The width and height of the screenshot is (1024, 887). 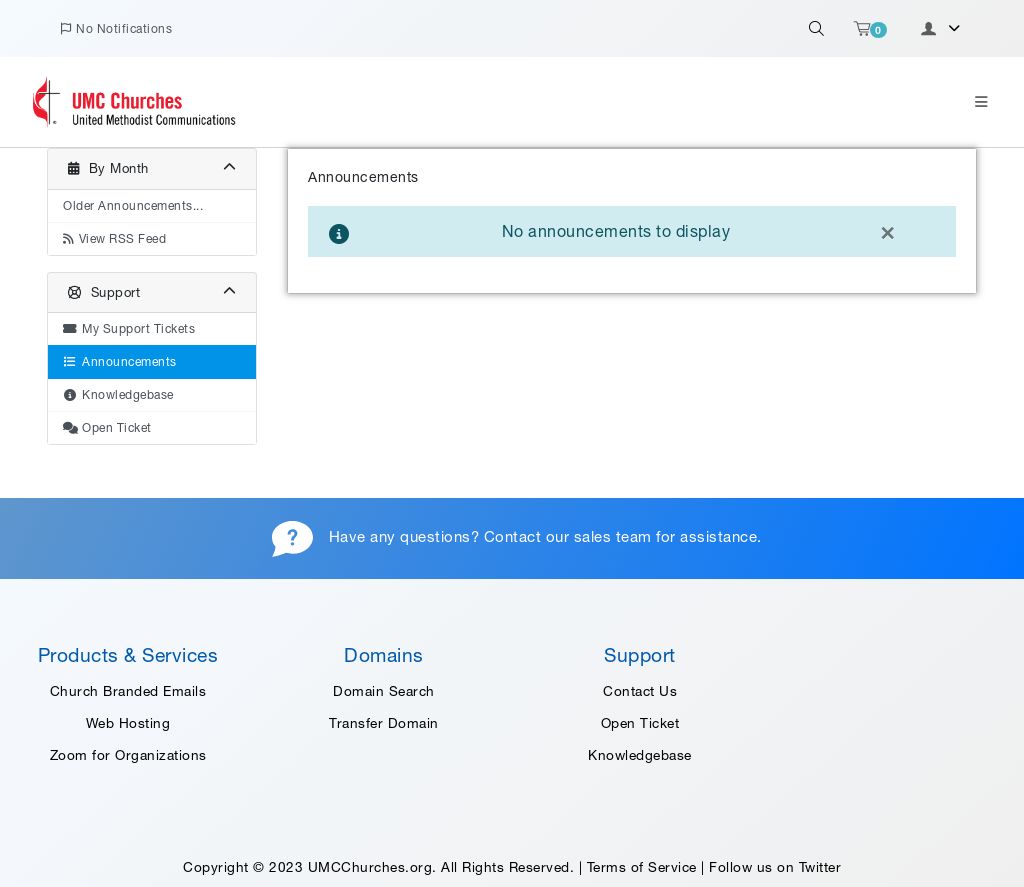 What do you see at coordinates (384, 723) in the screenshot?
I see `Transfer Domain` at bounding box center [384, 723].